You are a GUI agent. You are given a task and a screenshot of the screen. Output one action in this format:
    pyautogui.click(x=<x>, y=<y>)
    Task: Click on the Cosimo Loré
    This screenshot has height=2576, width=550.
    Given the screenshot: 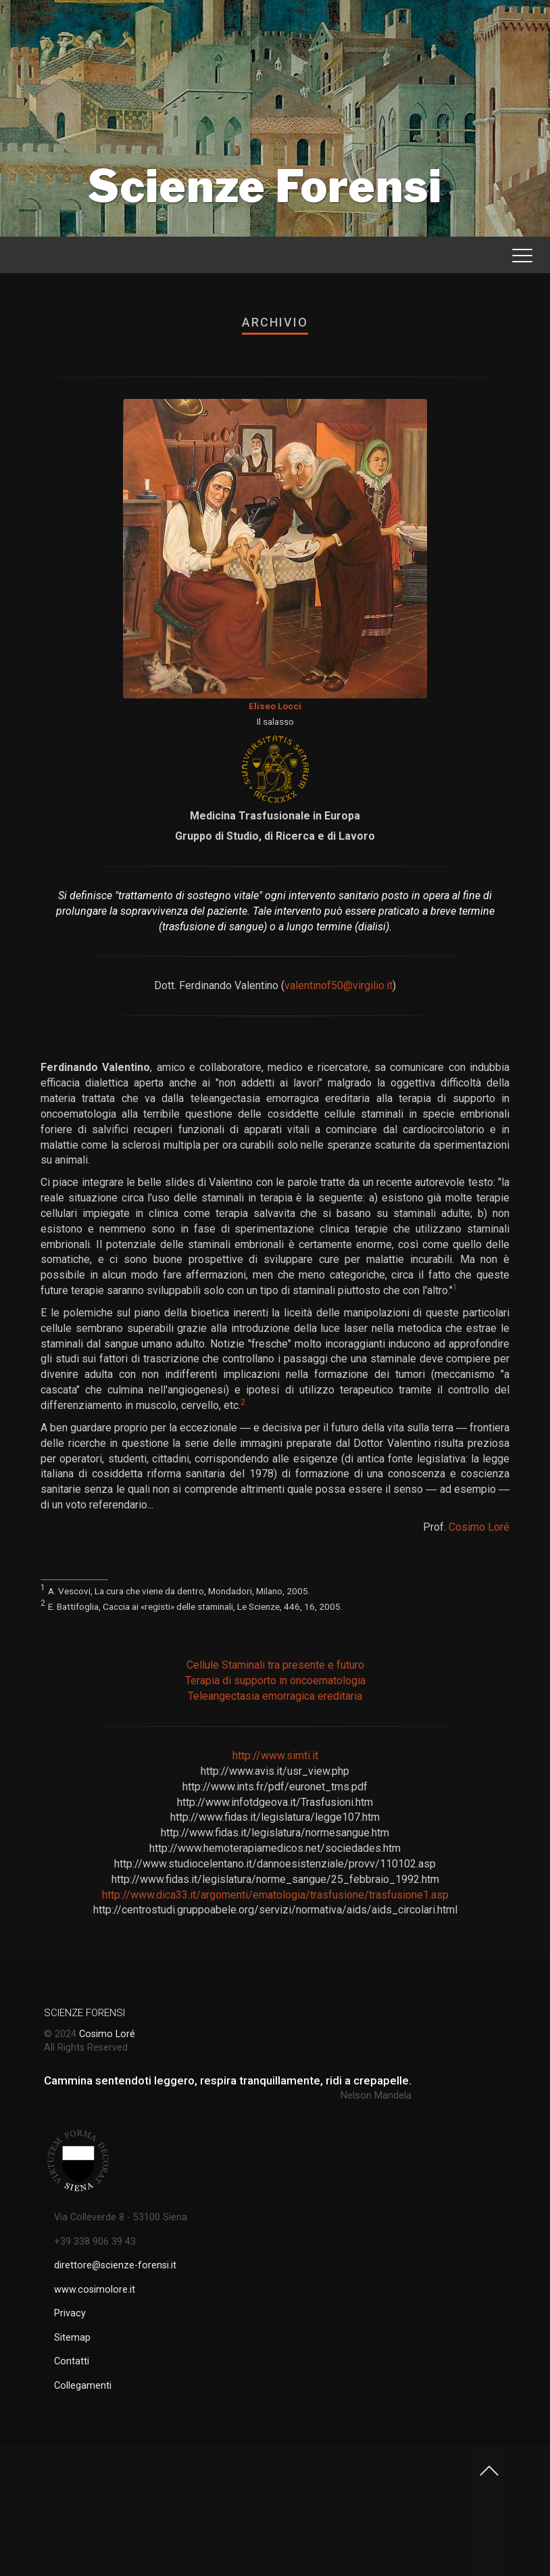 What is the action you would take?
    pyautogui.click(x=479, y=1527)
    